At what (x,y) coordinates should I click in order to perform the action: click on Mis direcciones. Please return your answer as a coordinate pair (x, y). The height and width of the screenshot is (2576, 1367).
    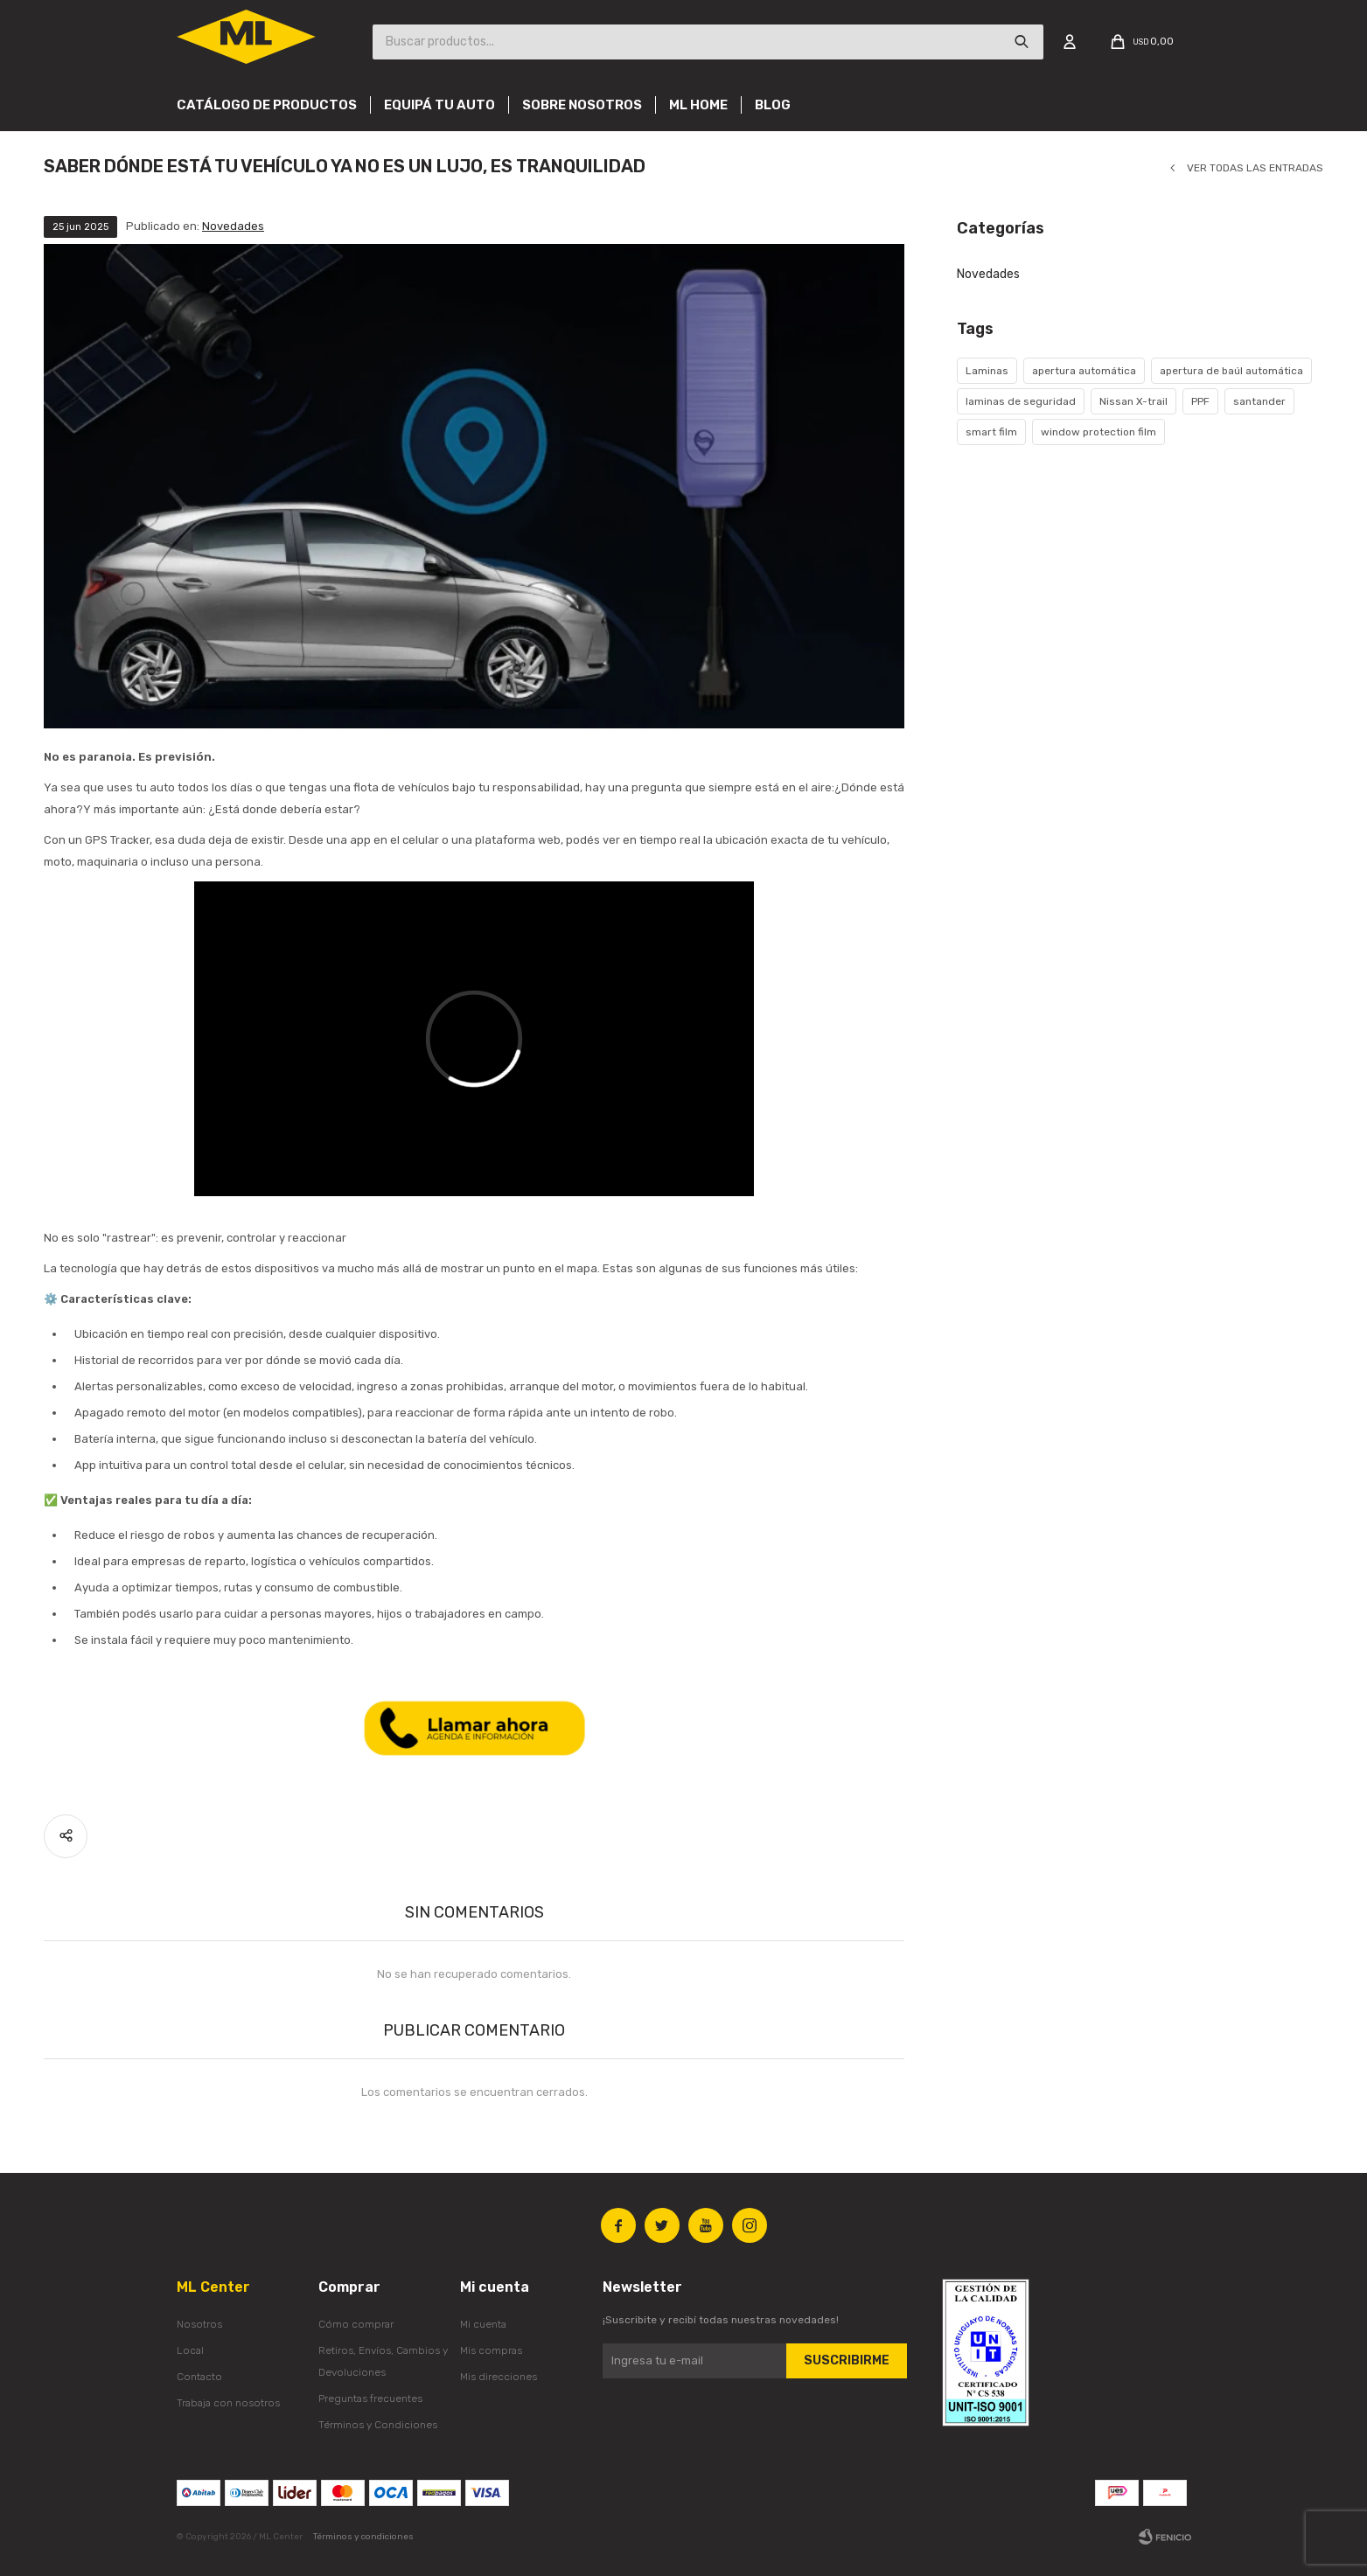
    Looking at the image, I should click on (498, 2377).